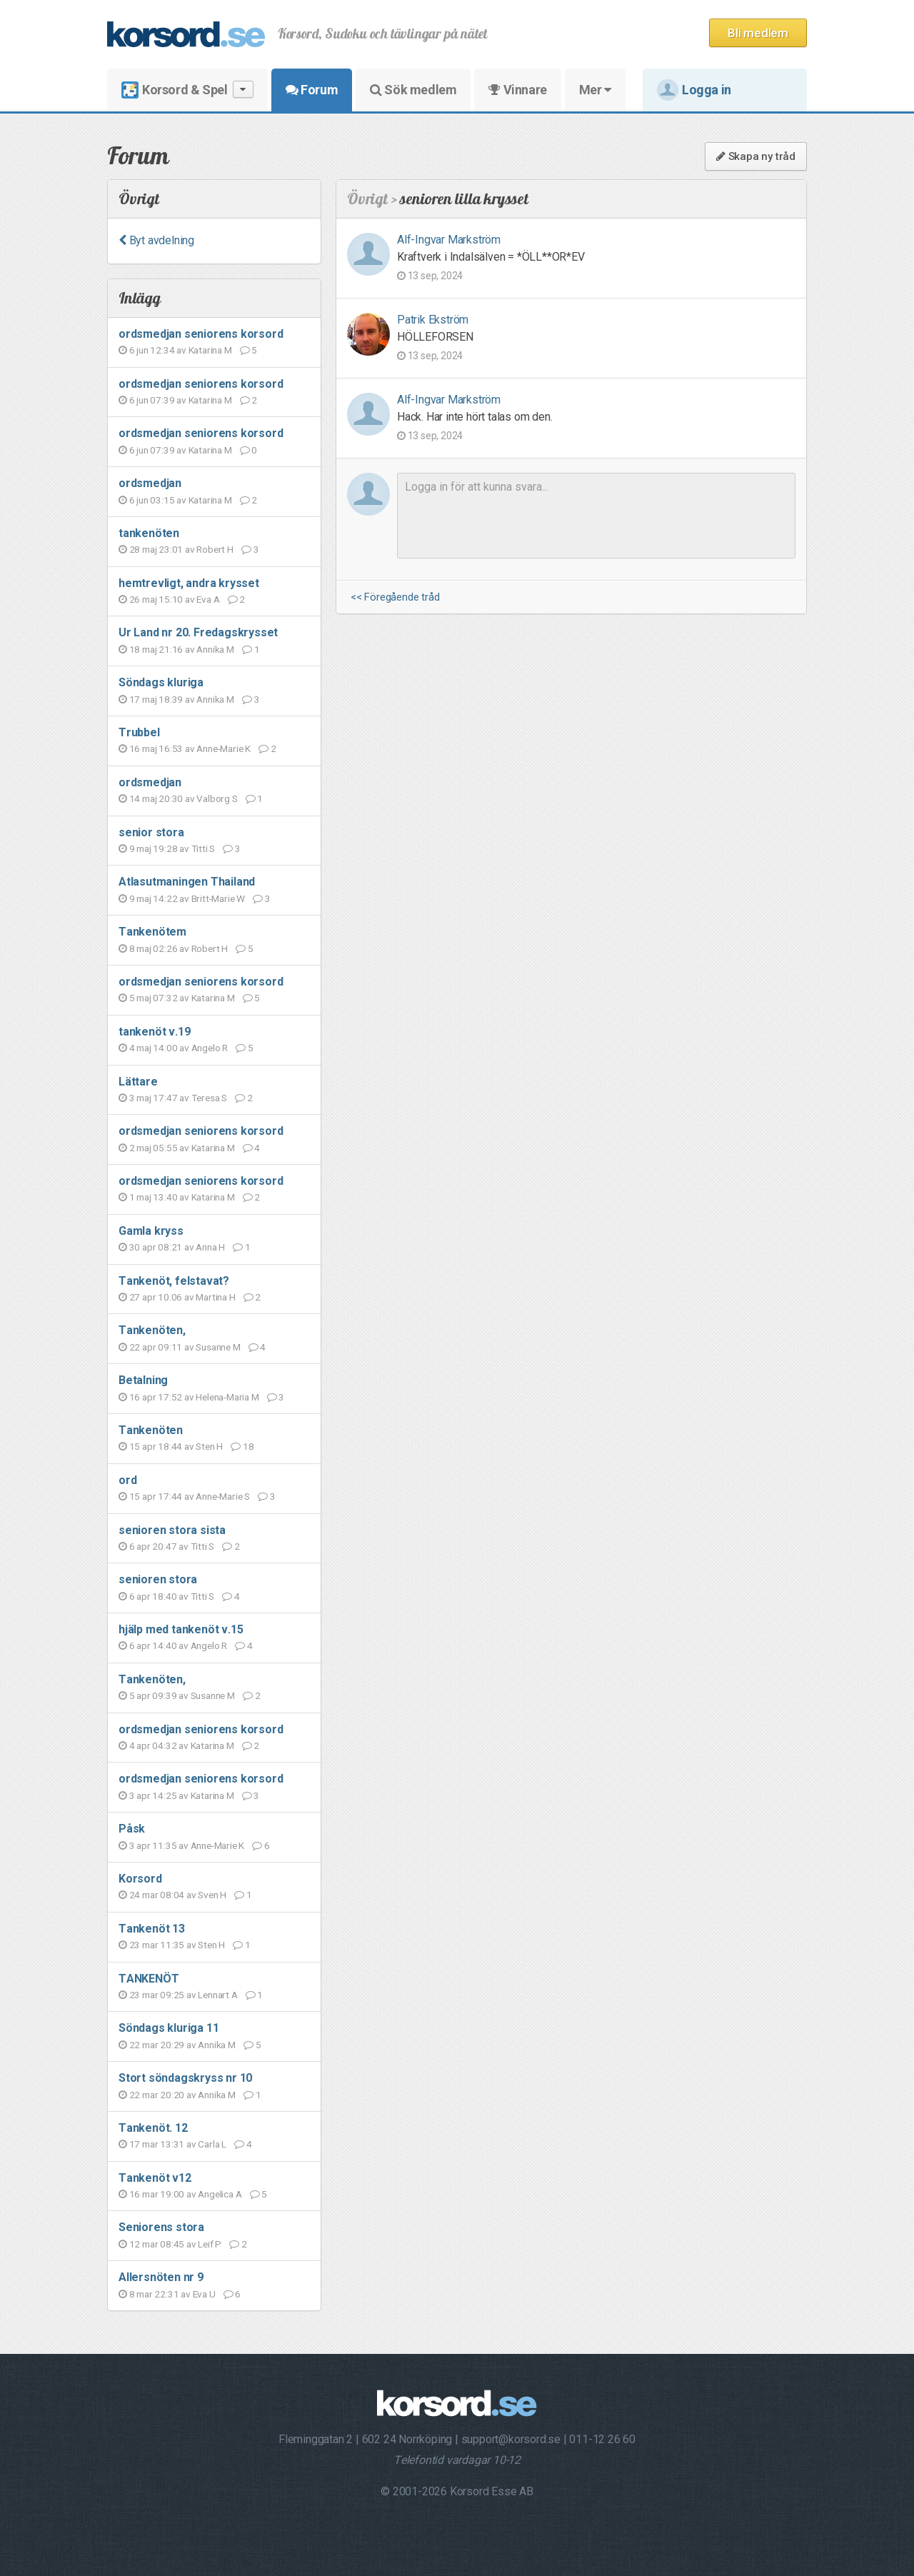  I want to click on Tankenöt. 12, so click(153, 2128).